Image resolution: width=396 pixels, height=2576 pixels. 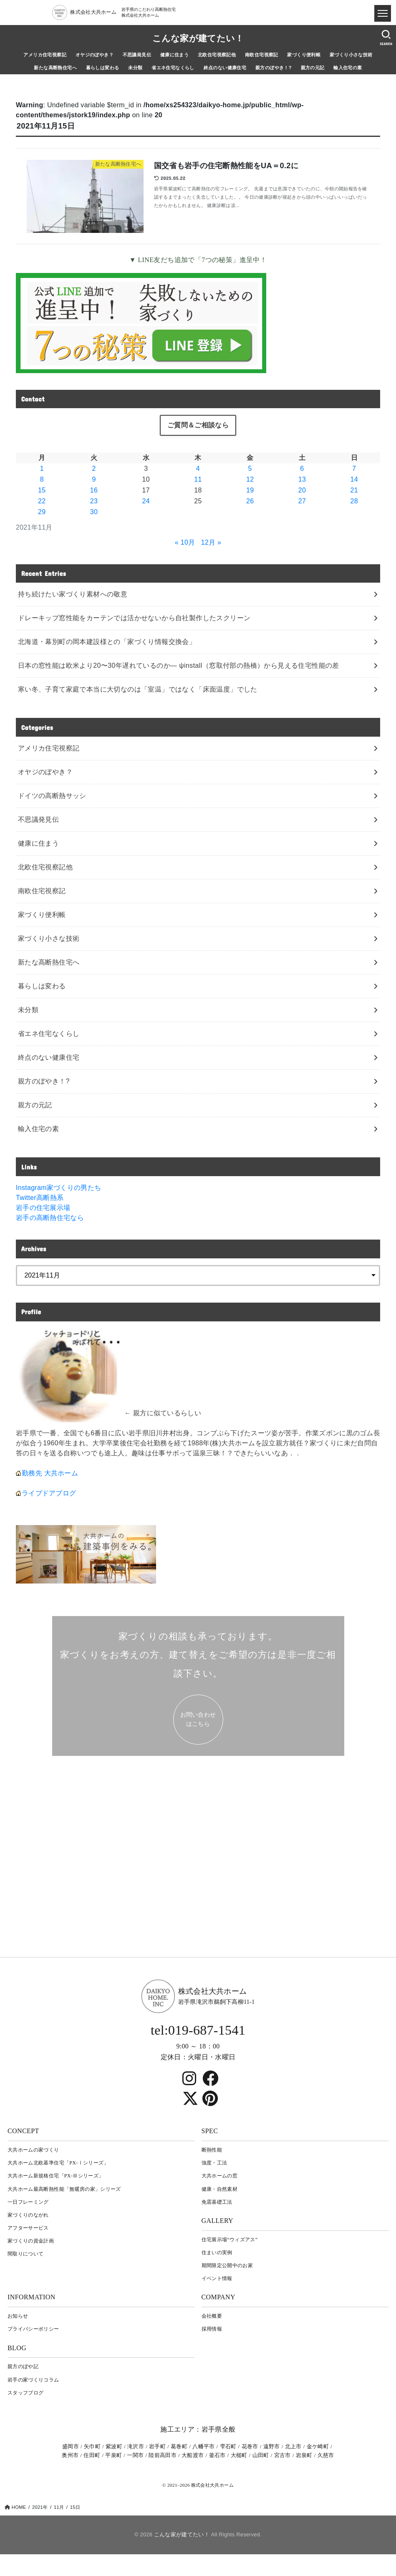 What do you see at coordinates (198, 425) in the screenshot?
I see `ご質問＆ご相談なら` at bounding box center [198, 425].